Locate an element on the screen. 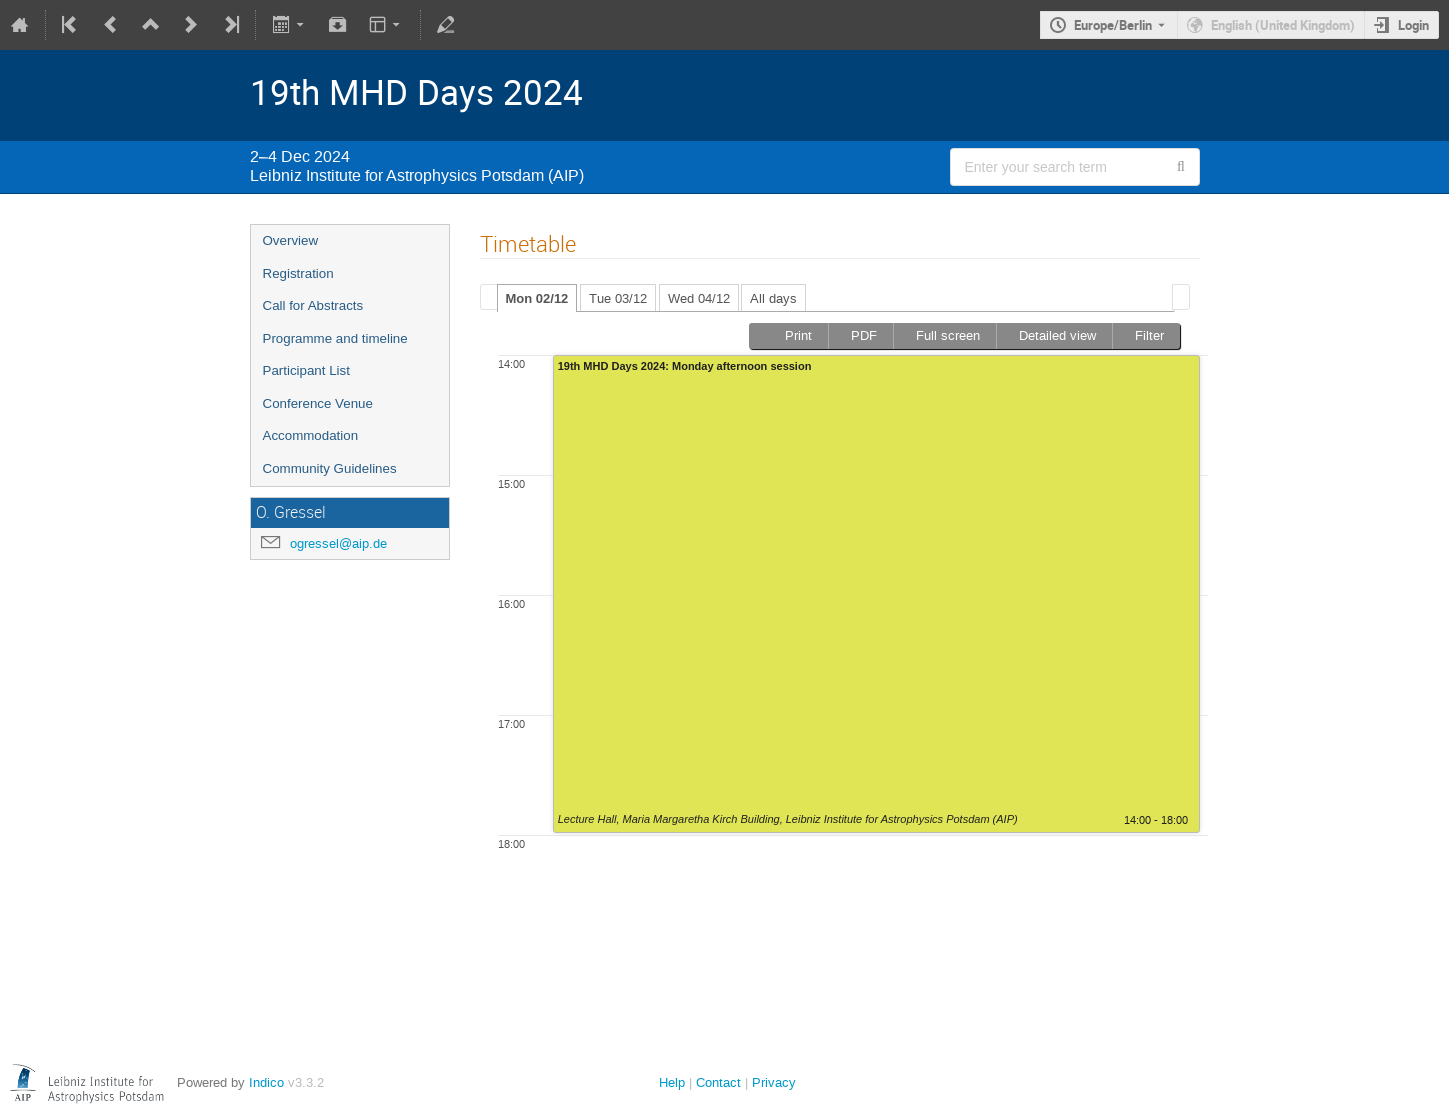  [tab] is located at coordinates (537, 298).